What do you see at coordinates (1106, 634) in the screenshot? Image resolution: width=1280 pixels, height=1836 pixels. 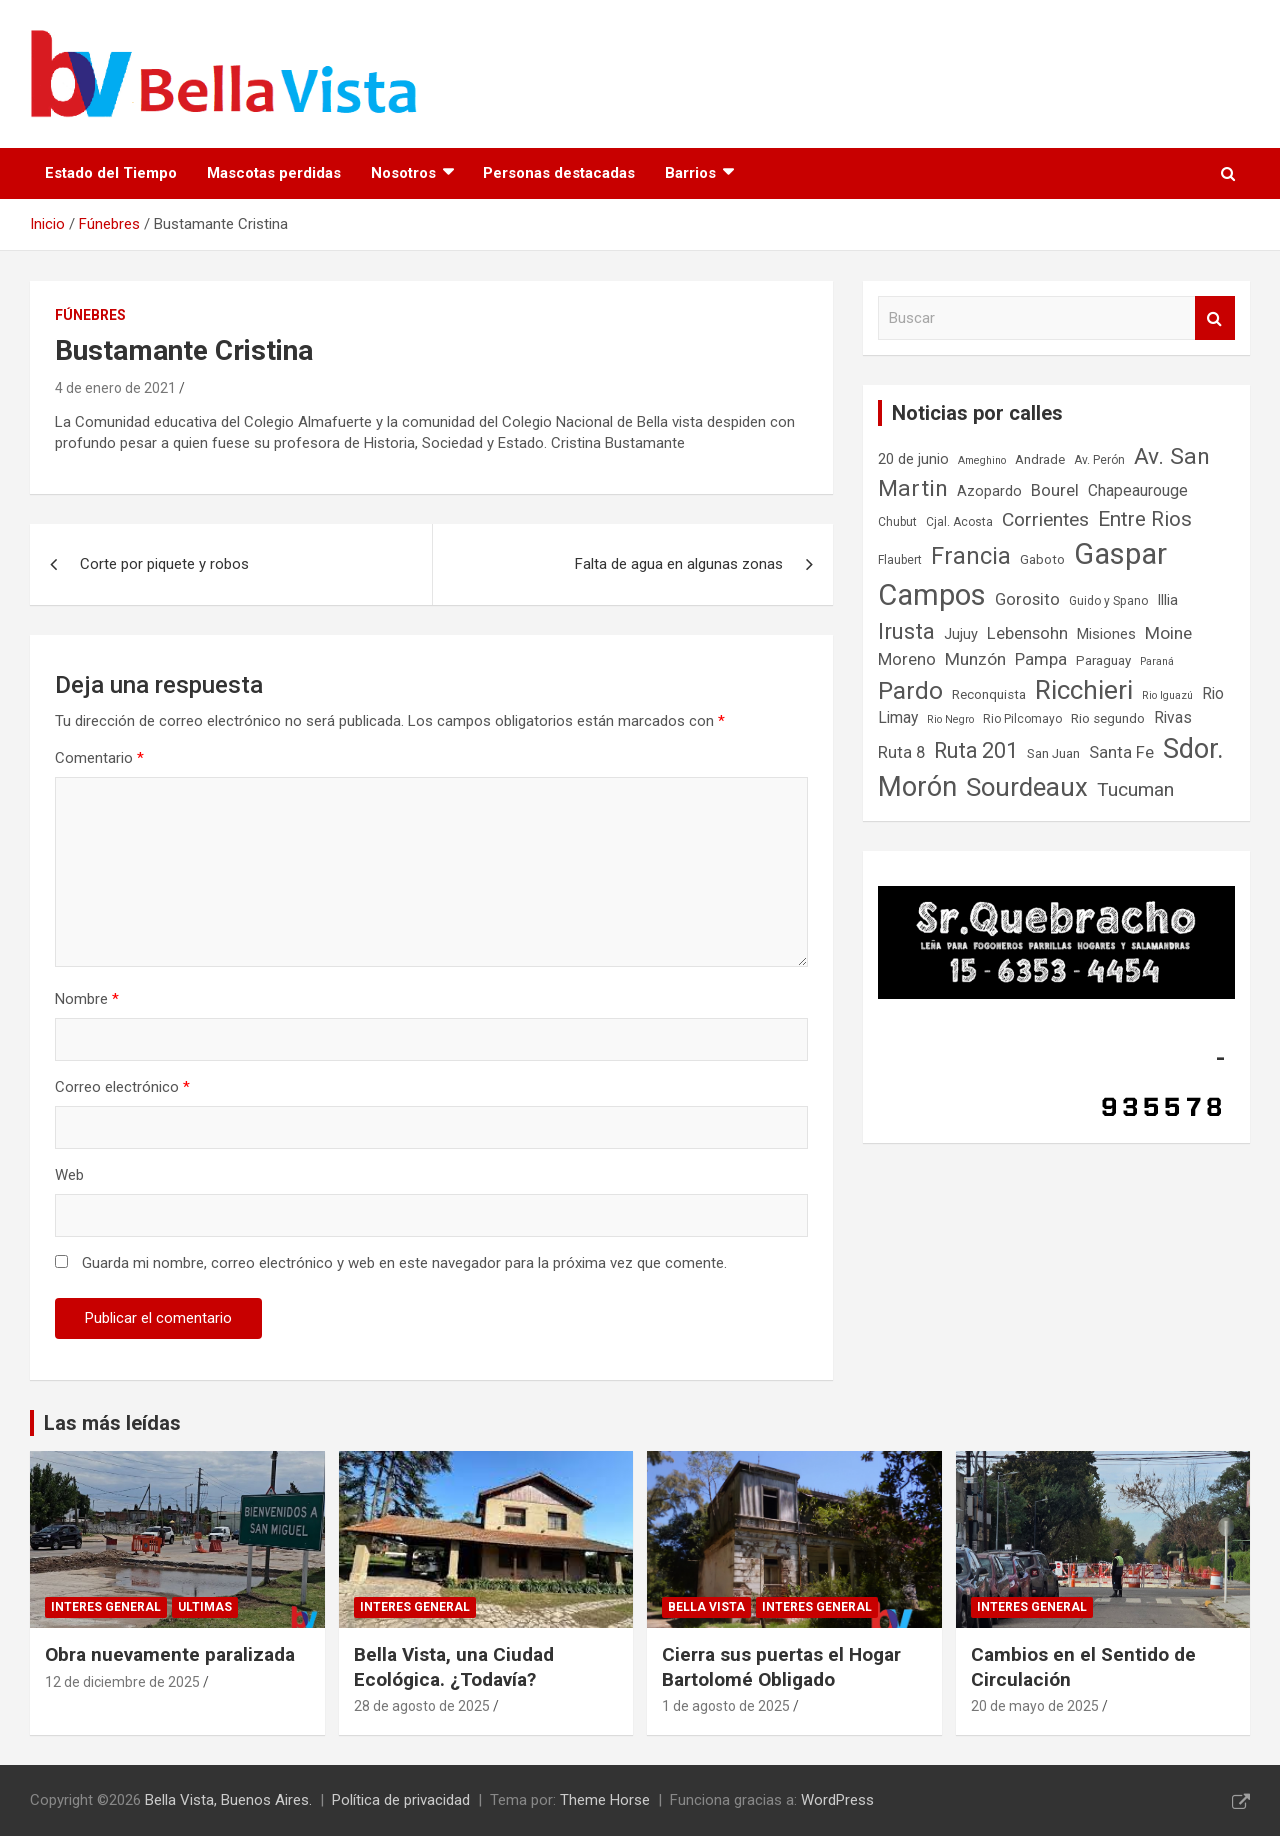 I see `Misiones [Misiones (9 elementos)]` at bounding box center [1106, 634].